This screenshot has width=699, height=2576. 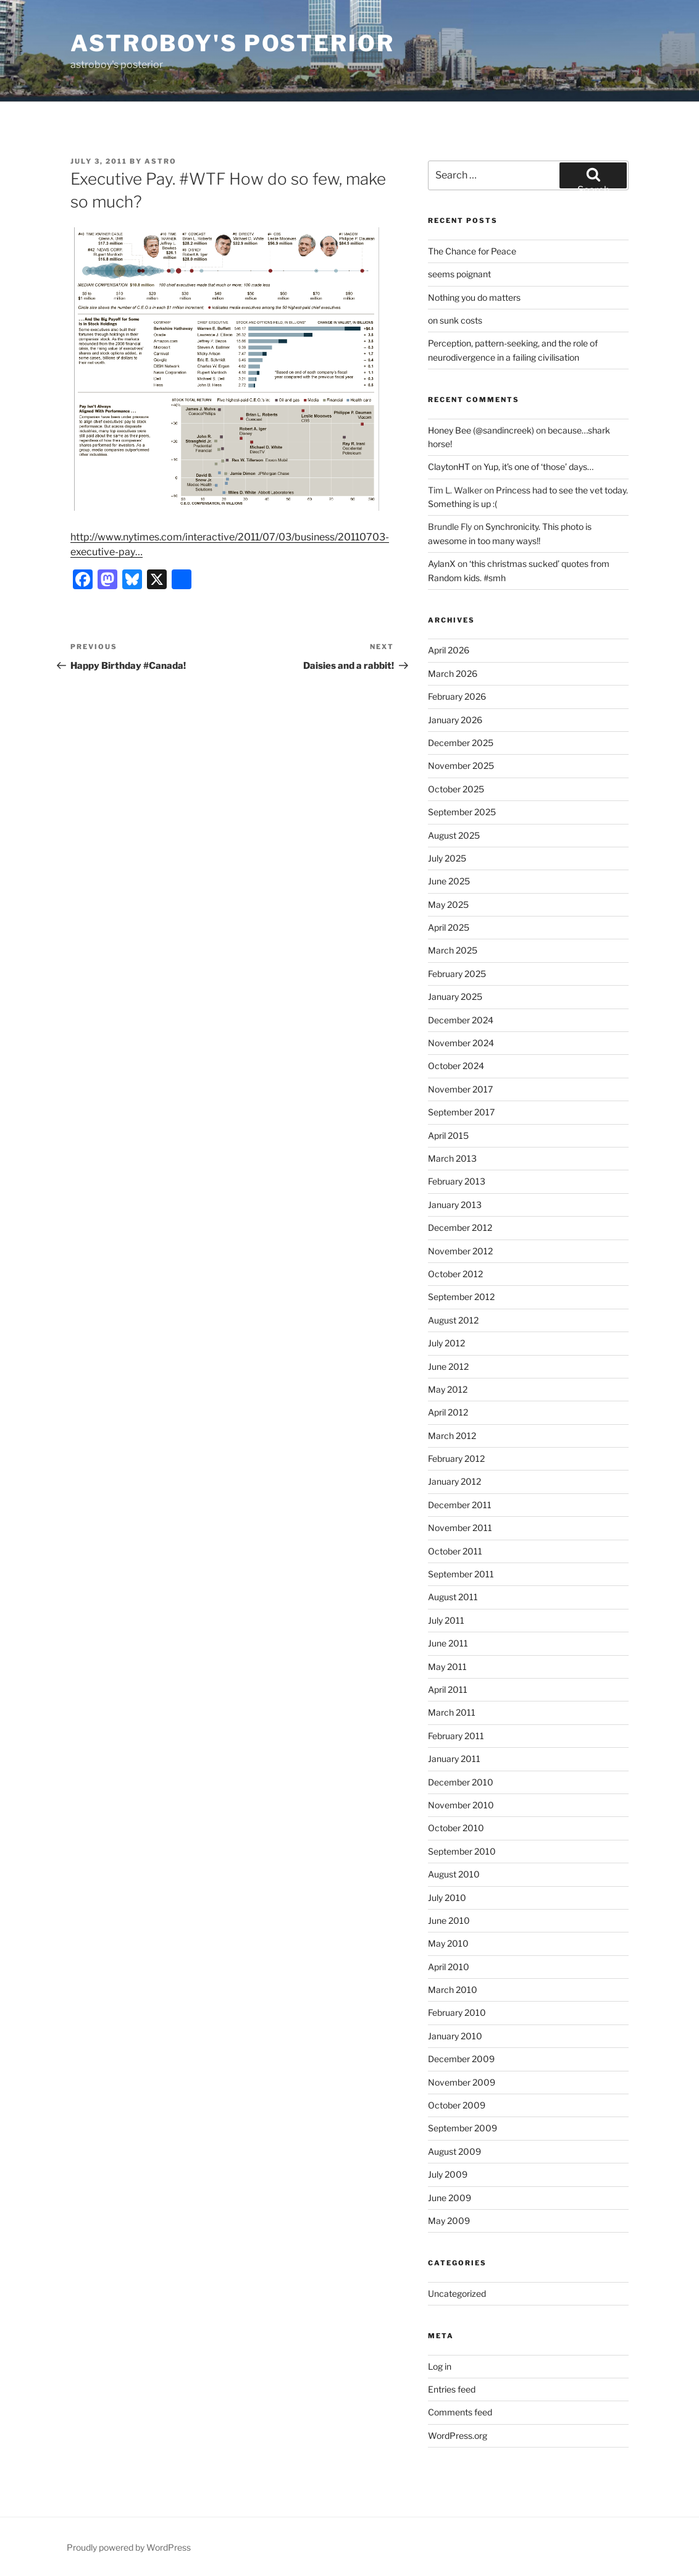 What do you see at coordinates (455, 720) in the screenshot?
I see `January 2026` at bounding box center [455, 720].